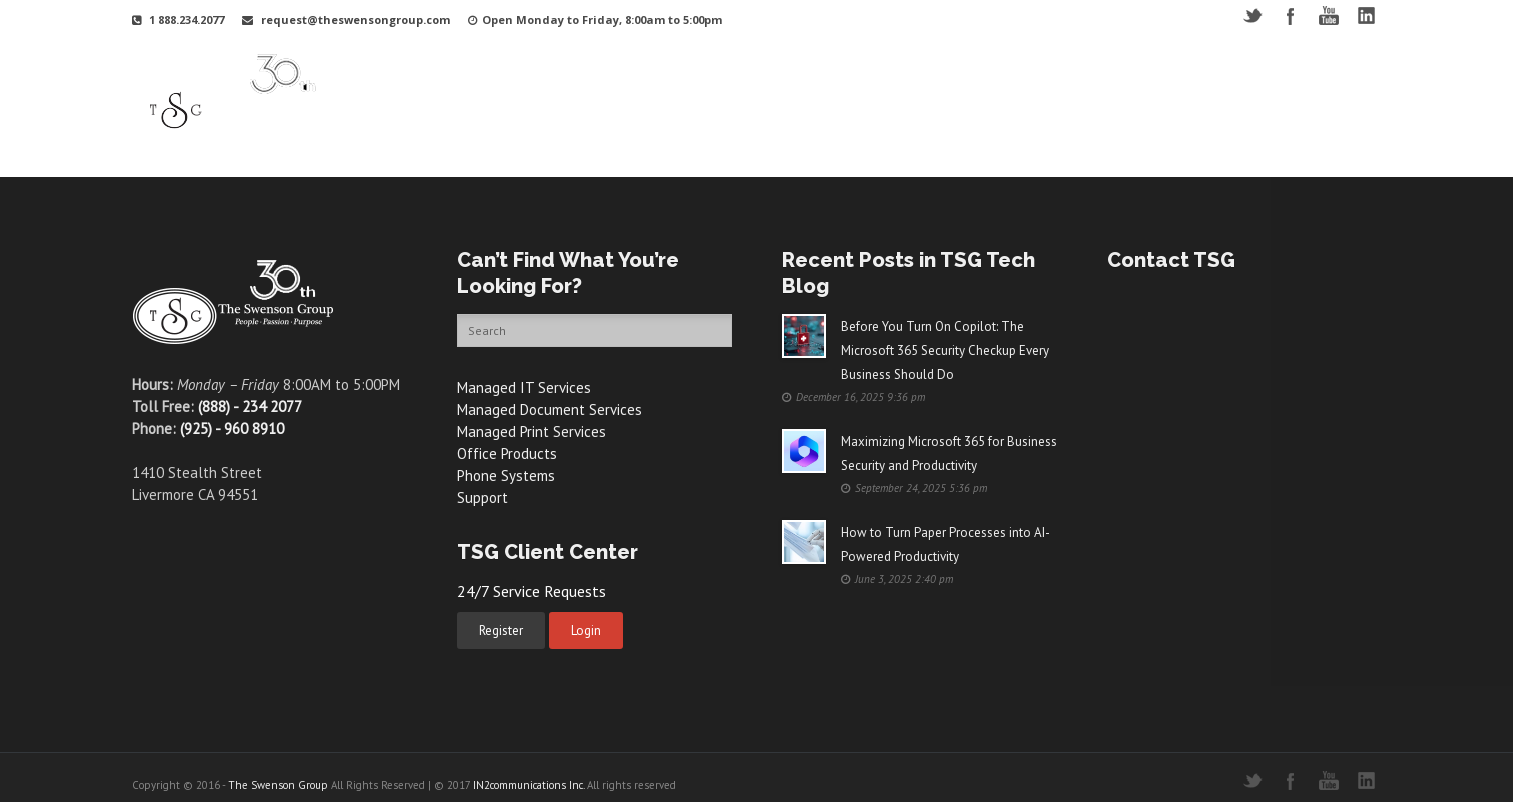  Describe the element at coordinates (1328, 15) in the screenshot. I see `YouTube` at that location.